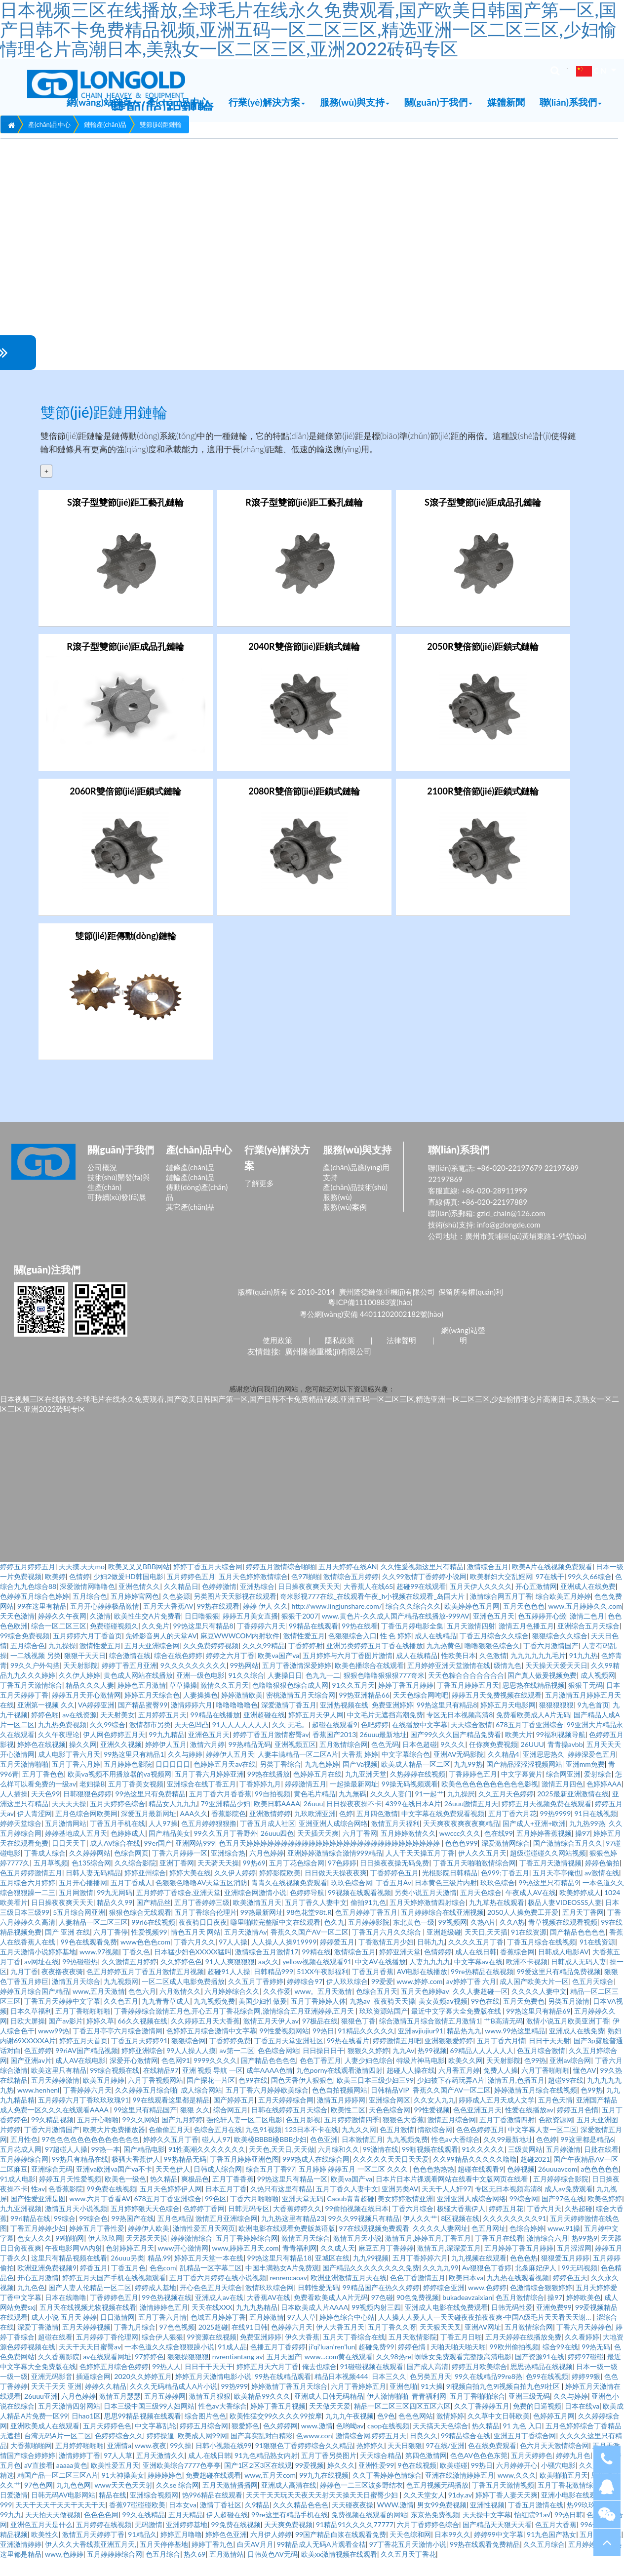 Image resolution: width=624 pixels, height=2576 pixels. Describe the element at coordinates (160, 2452) in the screenshot. I see `婷婷操逼` at that location.